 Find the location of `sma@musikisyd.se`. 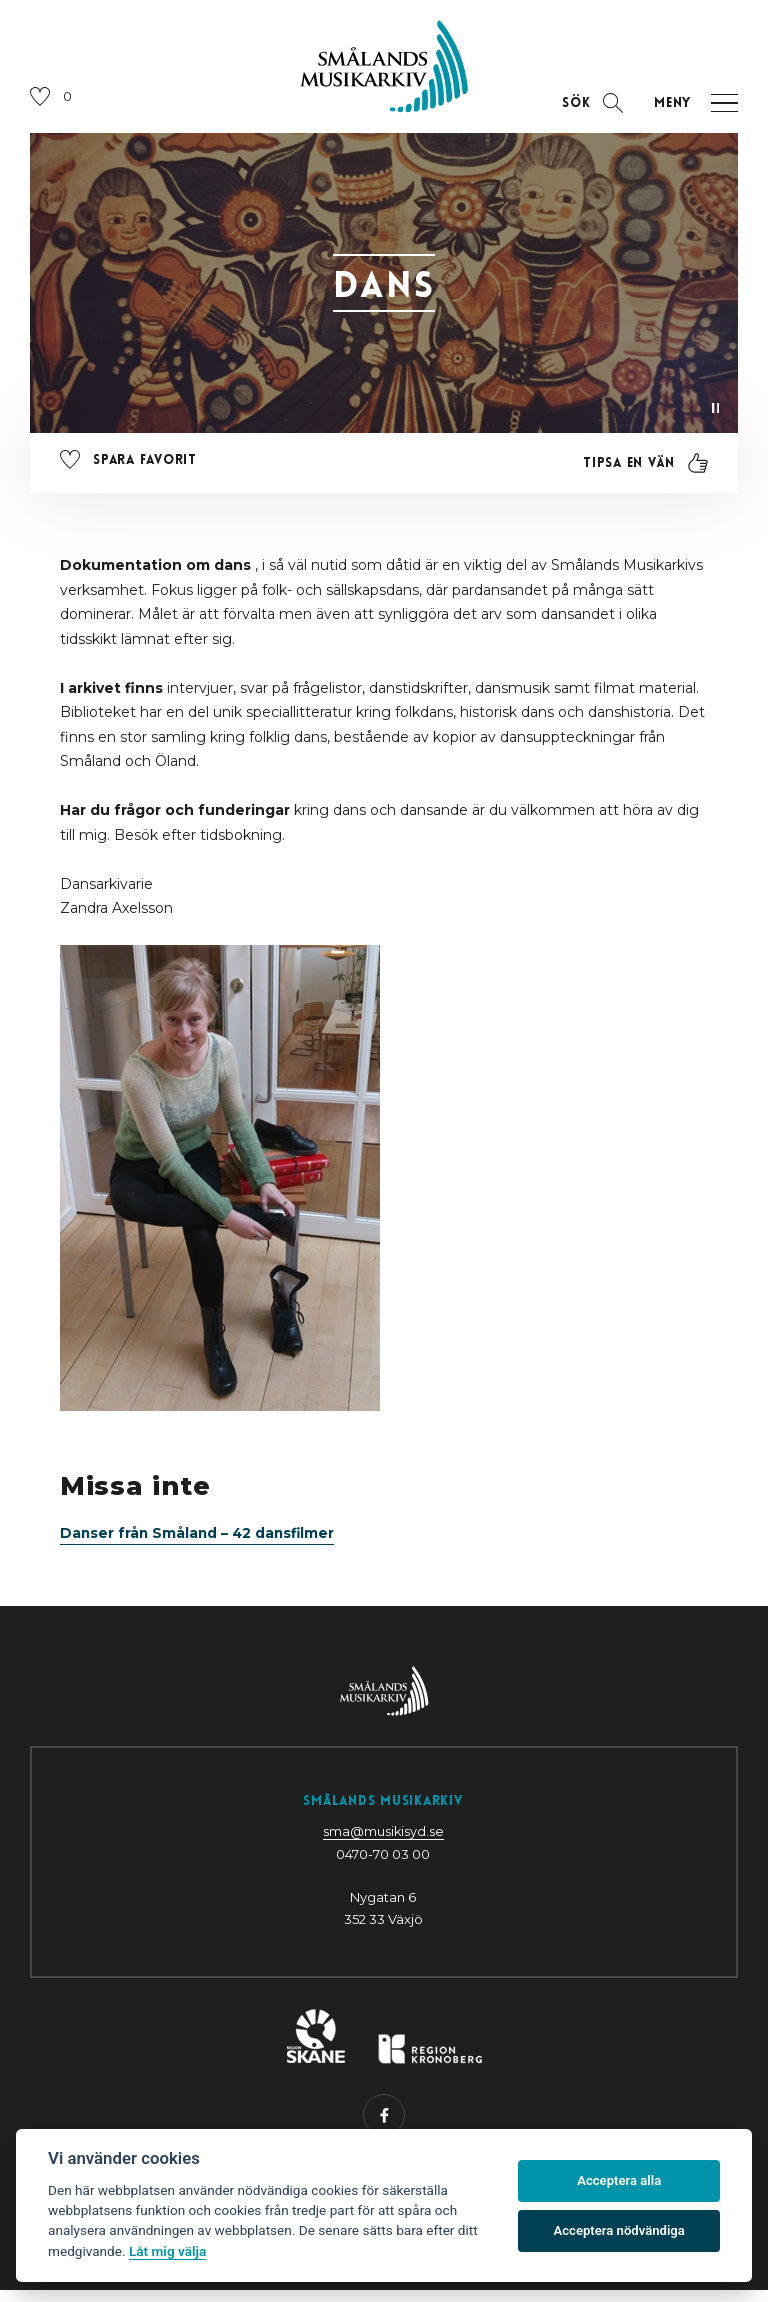

sma@musikisyd.se is located at coordinates (383, 1843).